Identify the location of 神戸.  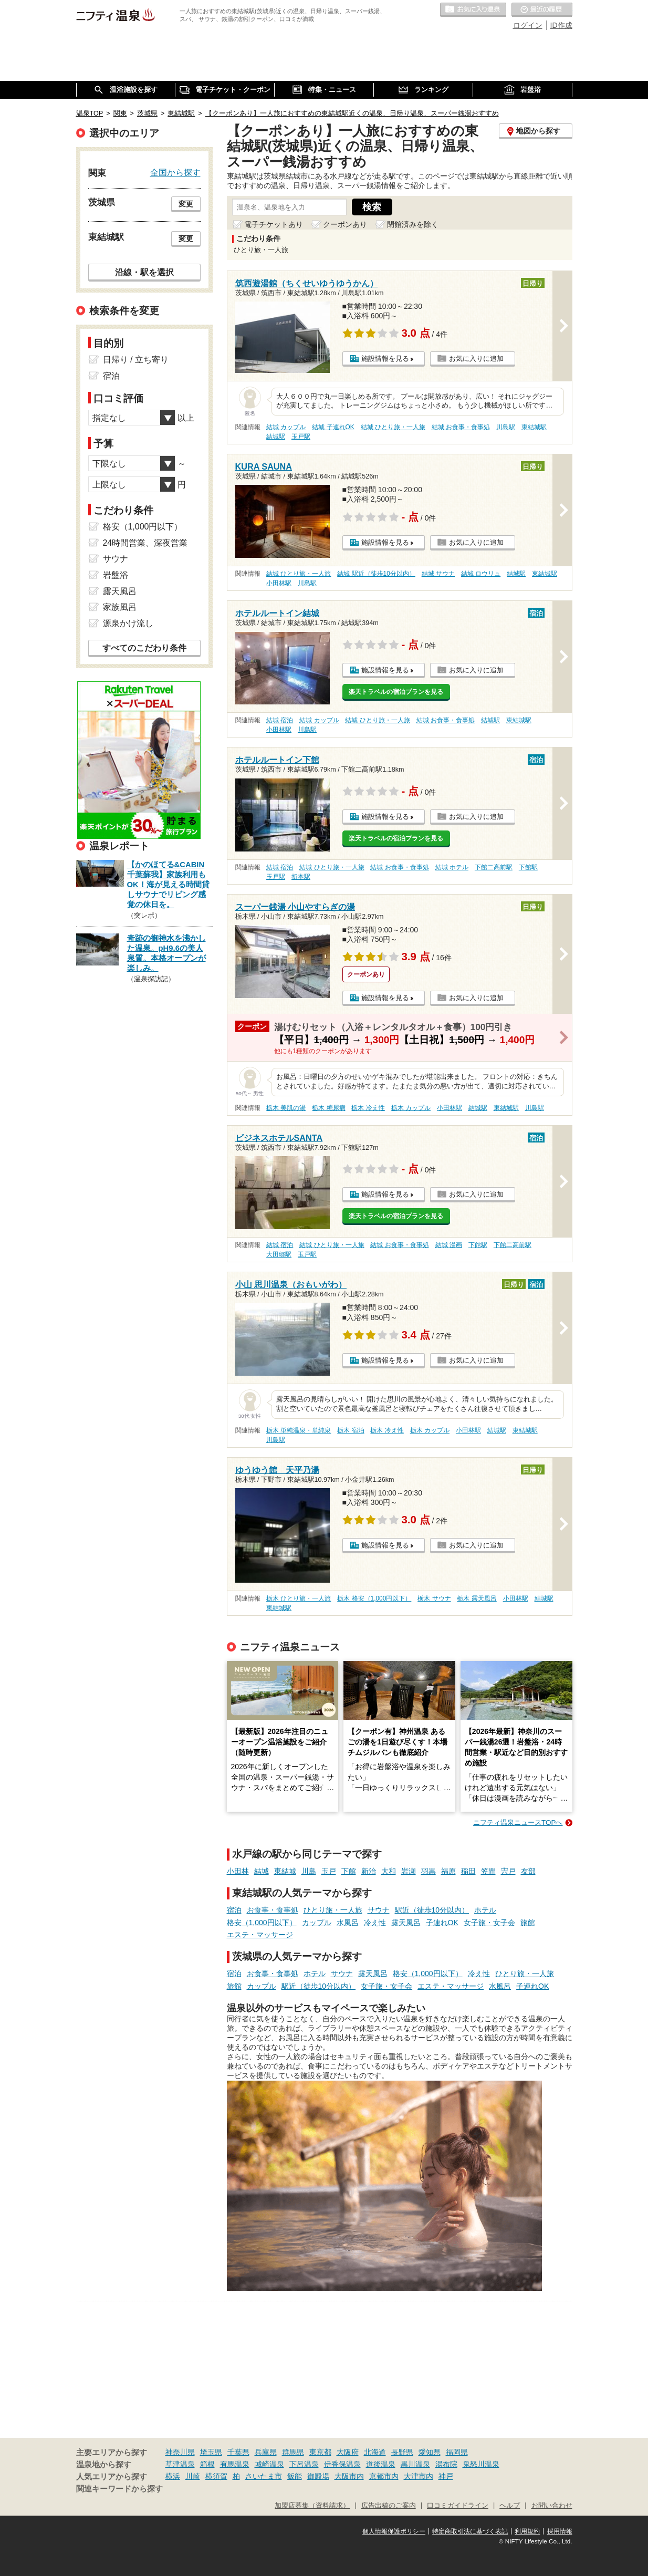
(445, 2476).